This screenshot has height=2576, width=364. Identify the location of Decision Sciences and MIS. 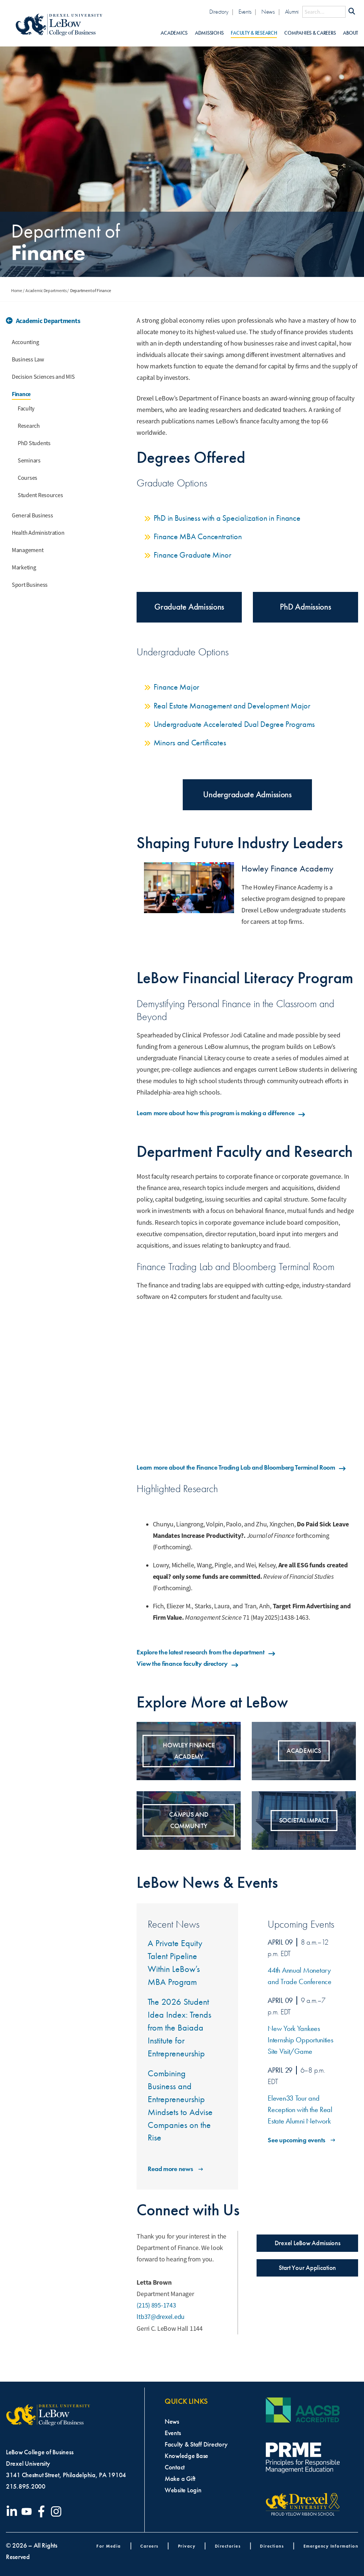
(43, 377).